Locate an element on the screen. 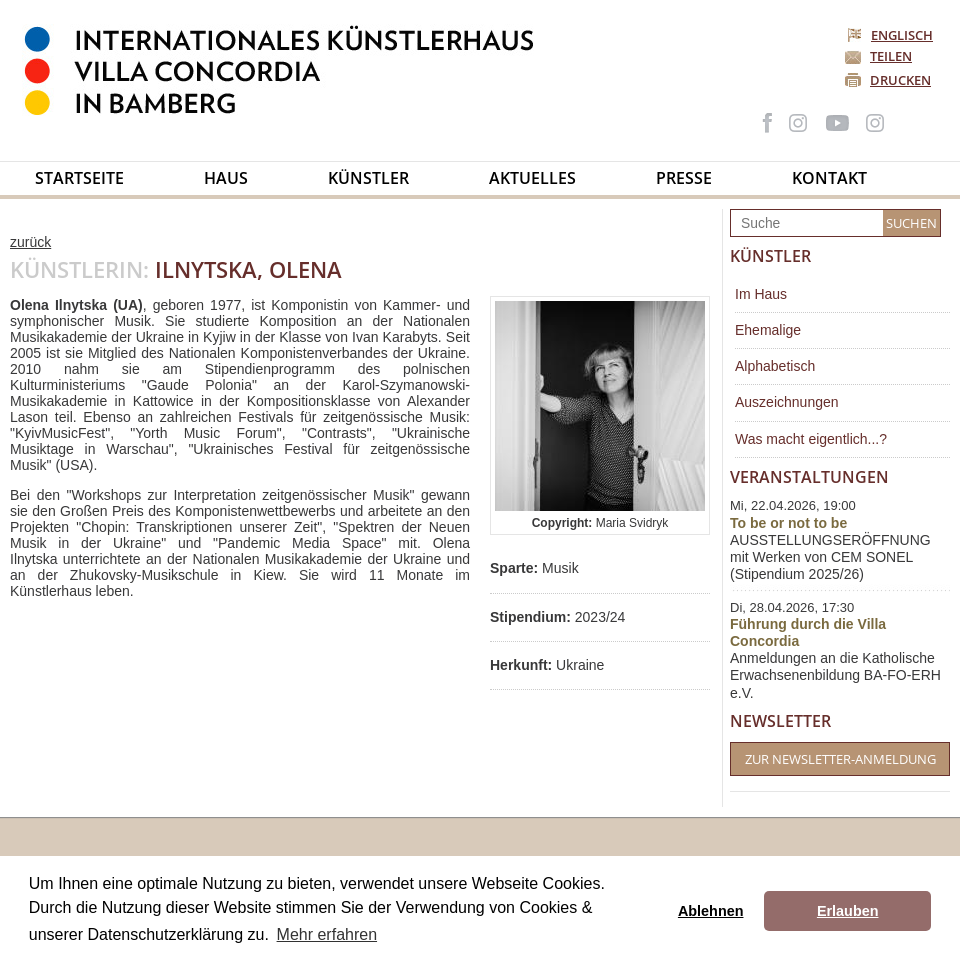  Alphabetisch is located at coordinates (775, 366).